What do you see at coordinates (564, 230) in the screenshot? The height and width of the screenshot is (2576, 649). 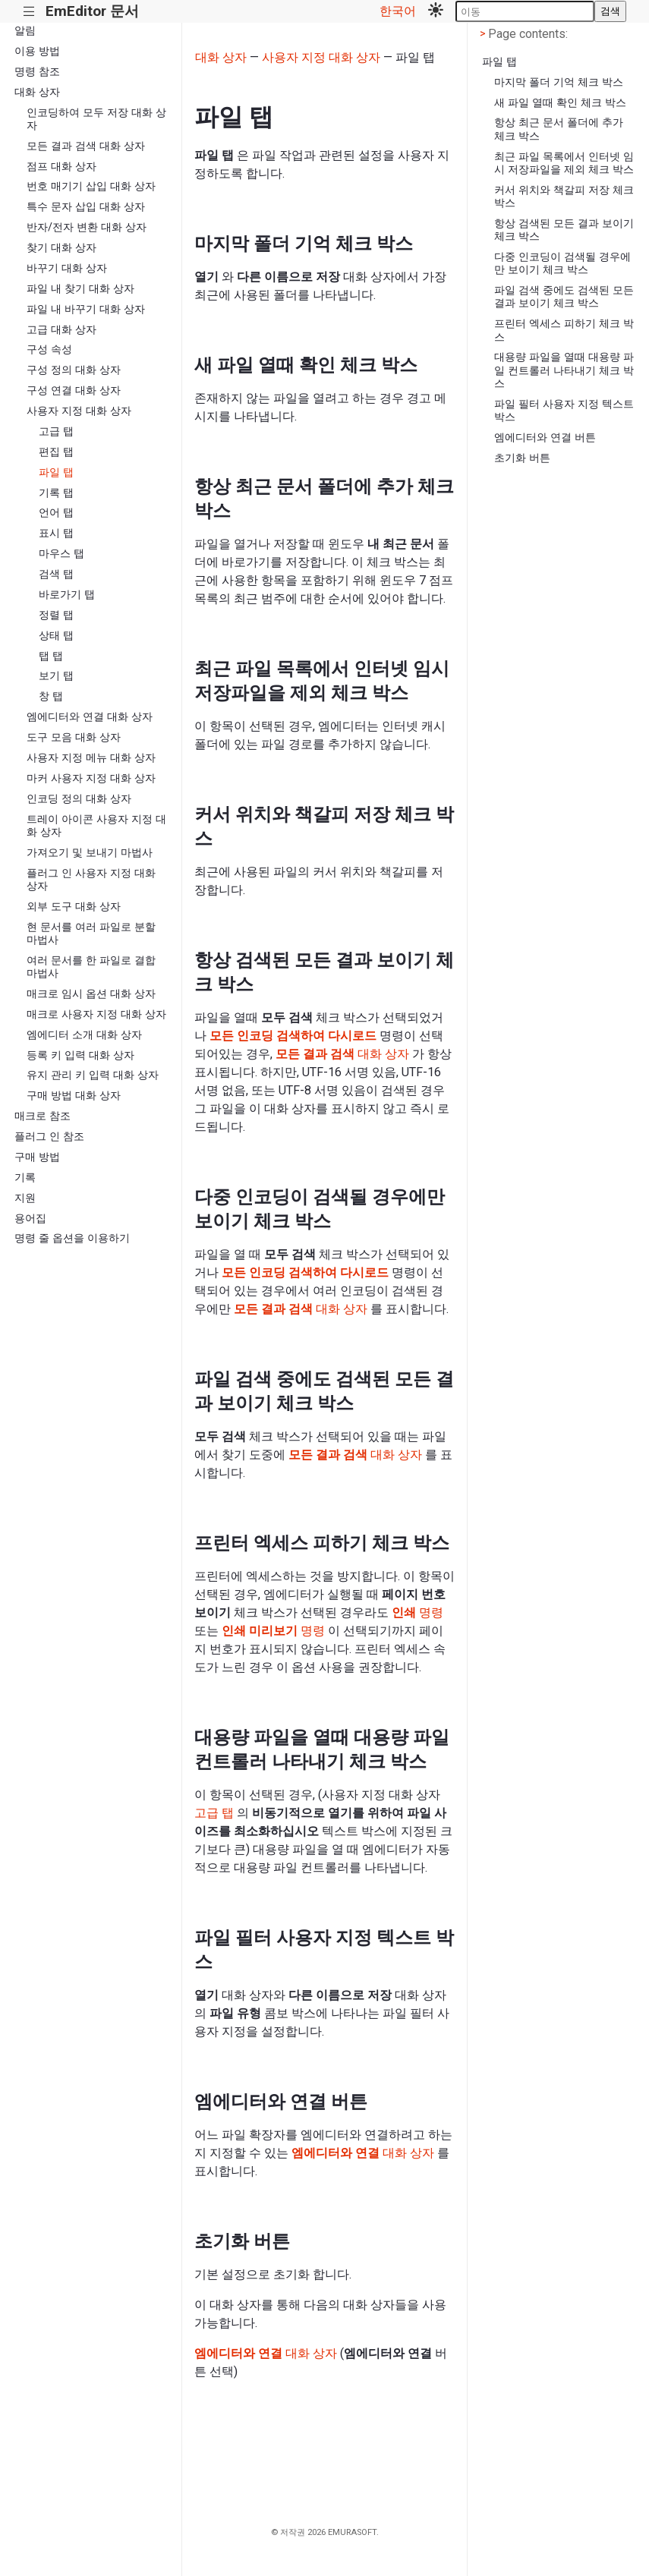 I see `항상 검색된 모든 결과 보이기 체크 박스` at bounding box center [564, 230].